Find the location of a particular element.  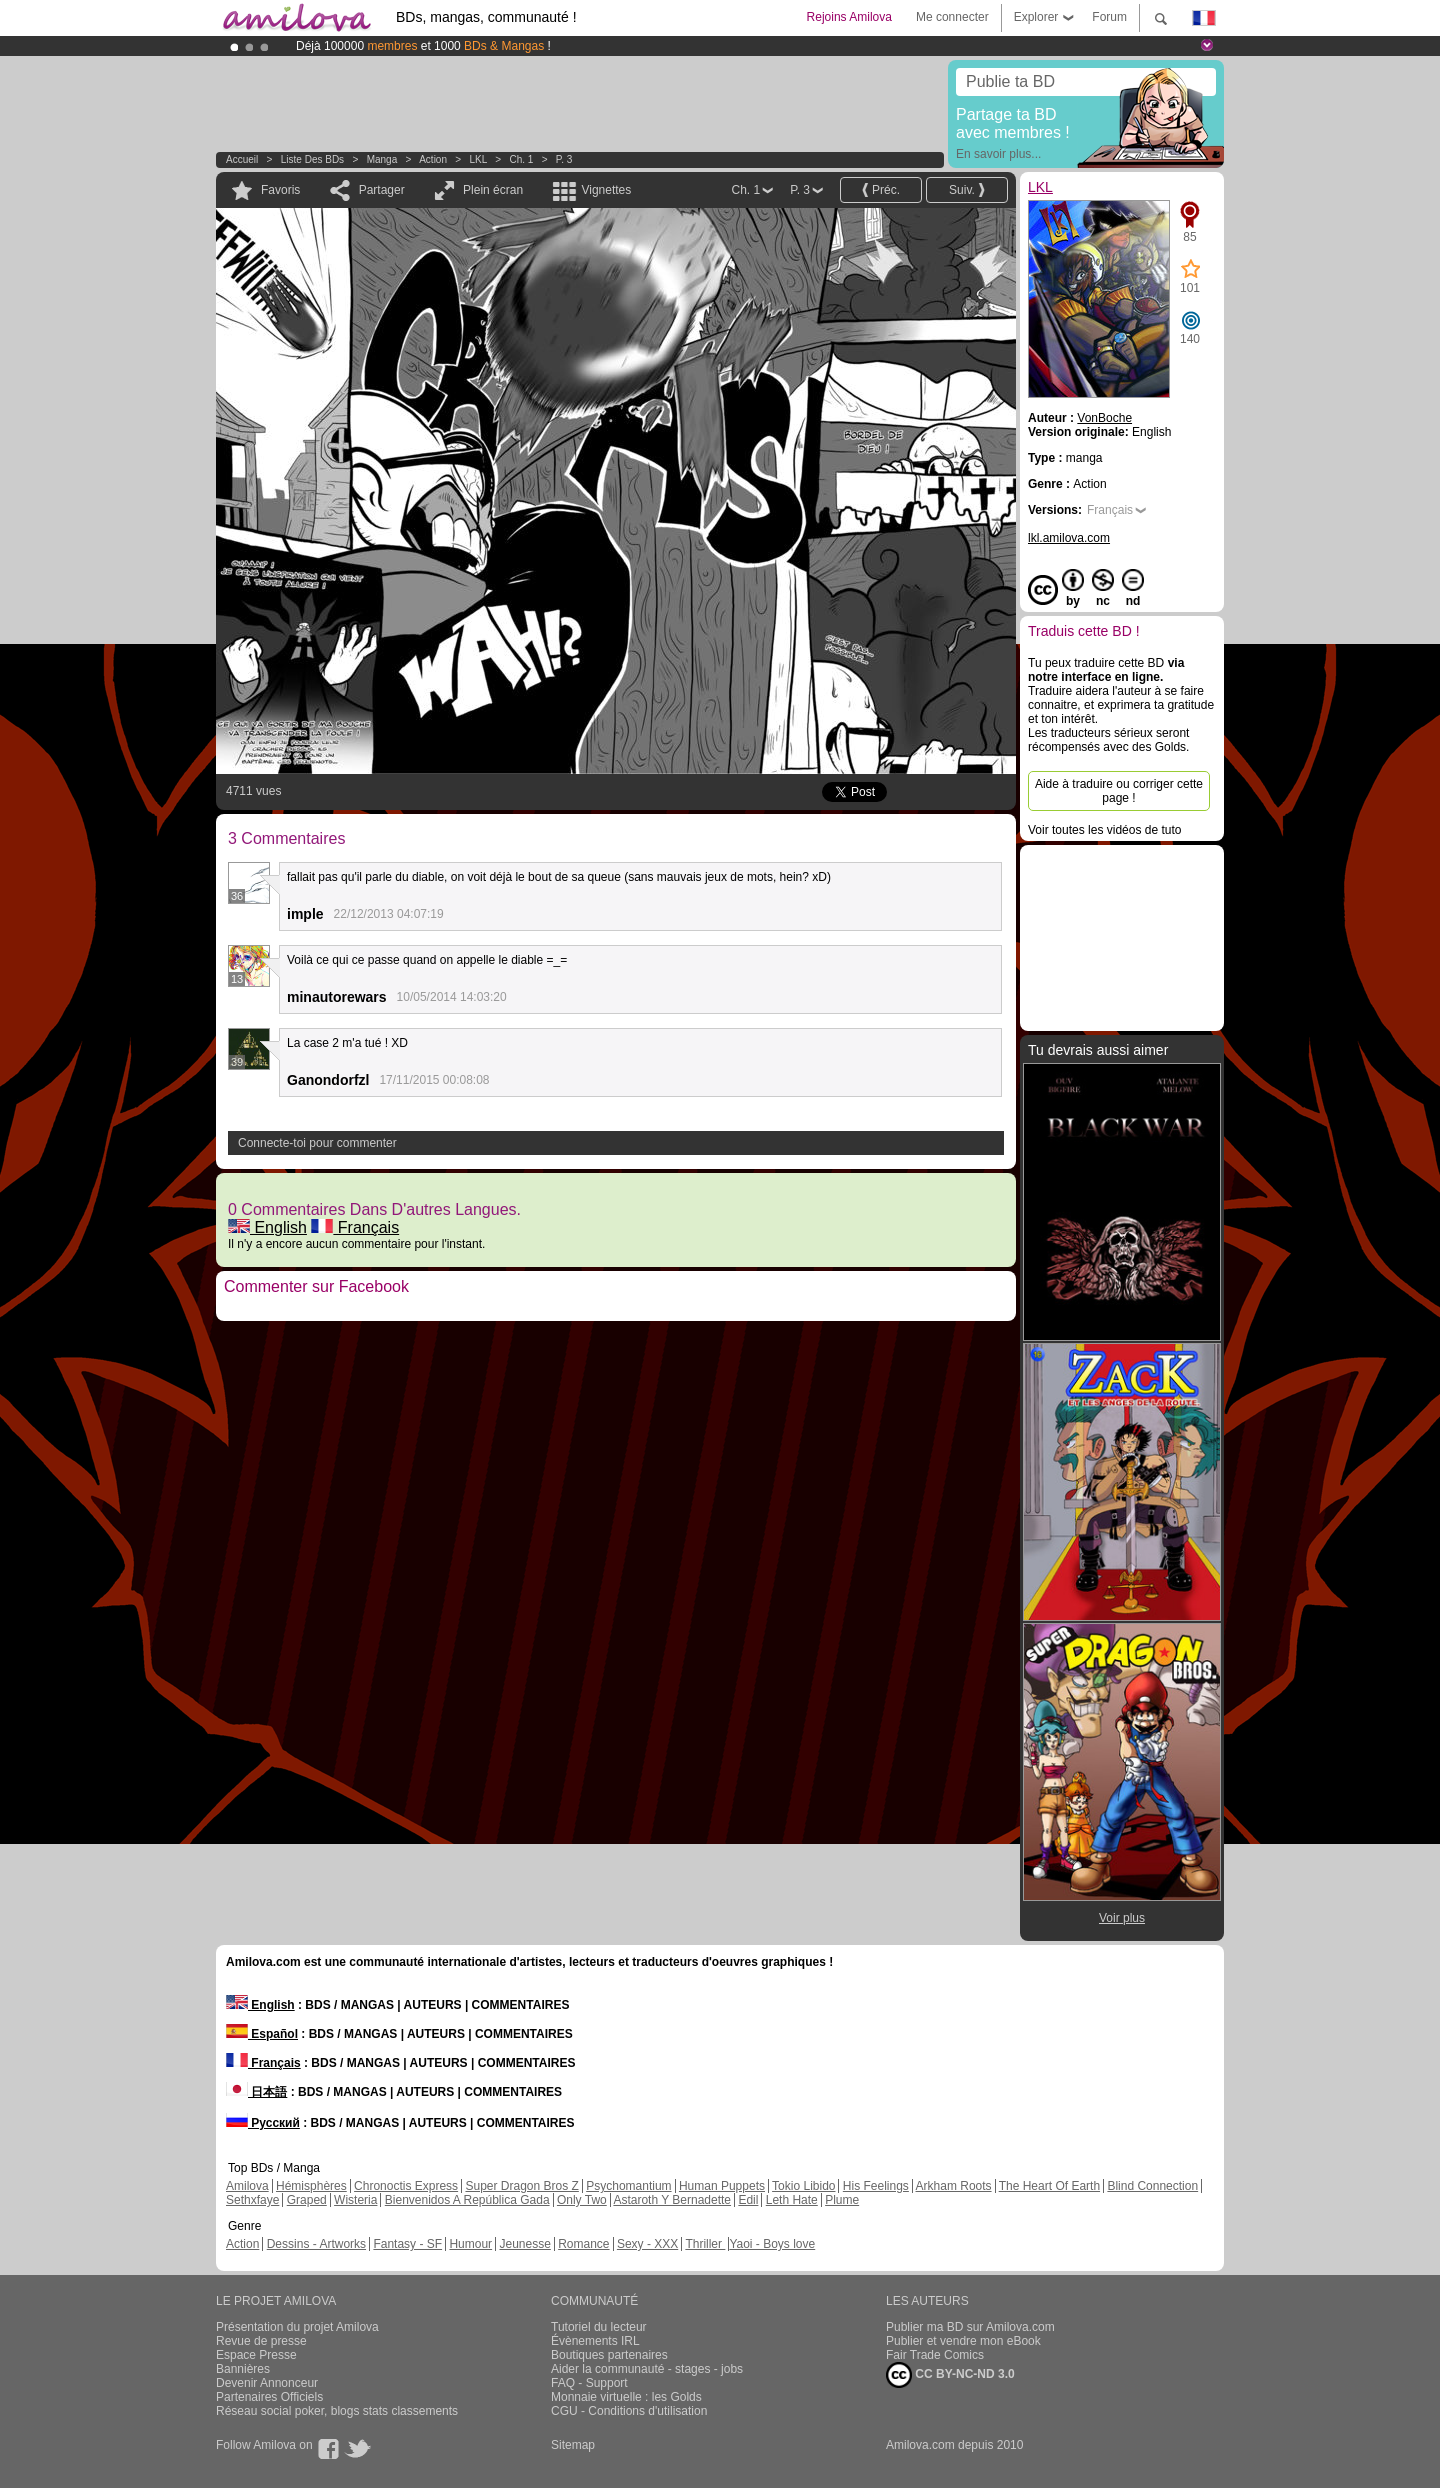

The Heart Of Earth is located at coordinates (1049, 2186).